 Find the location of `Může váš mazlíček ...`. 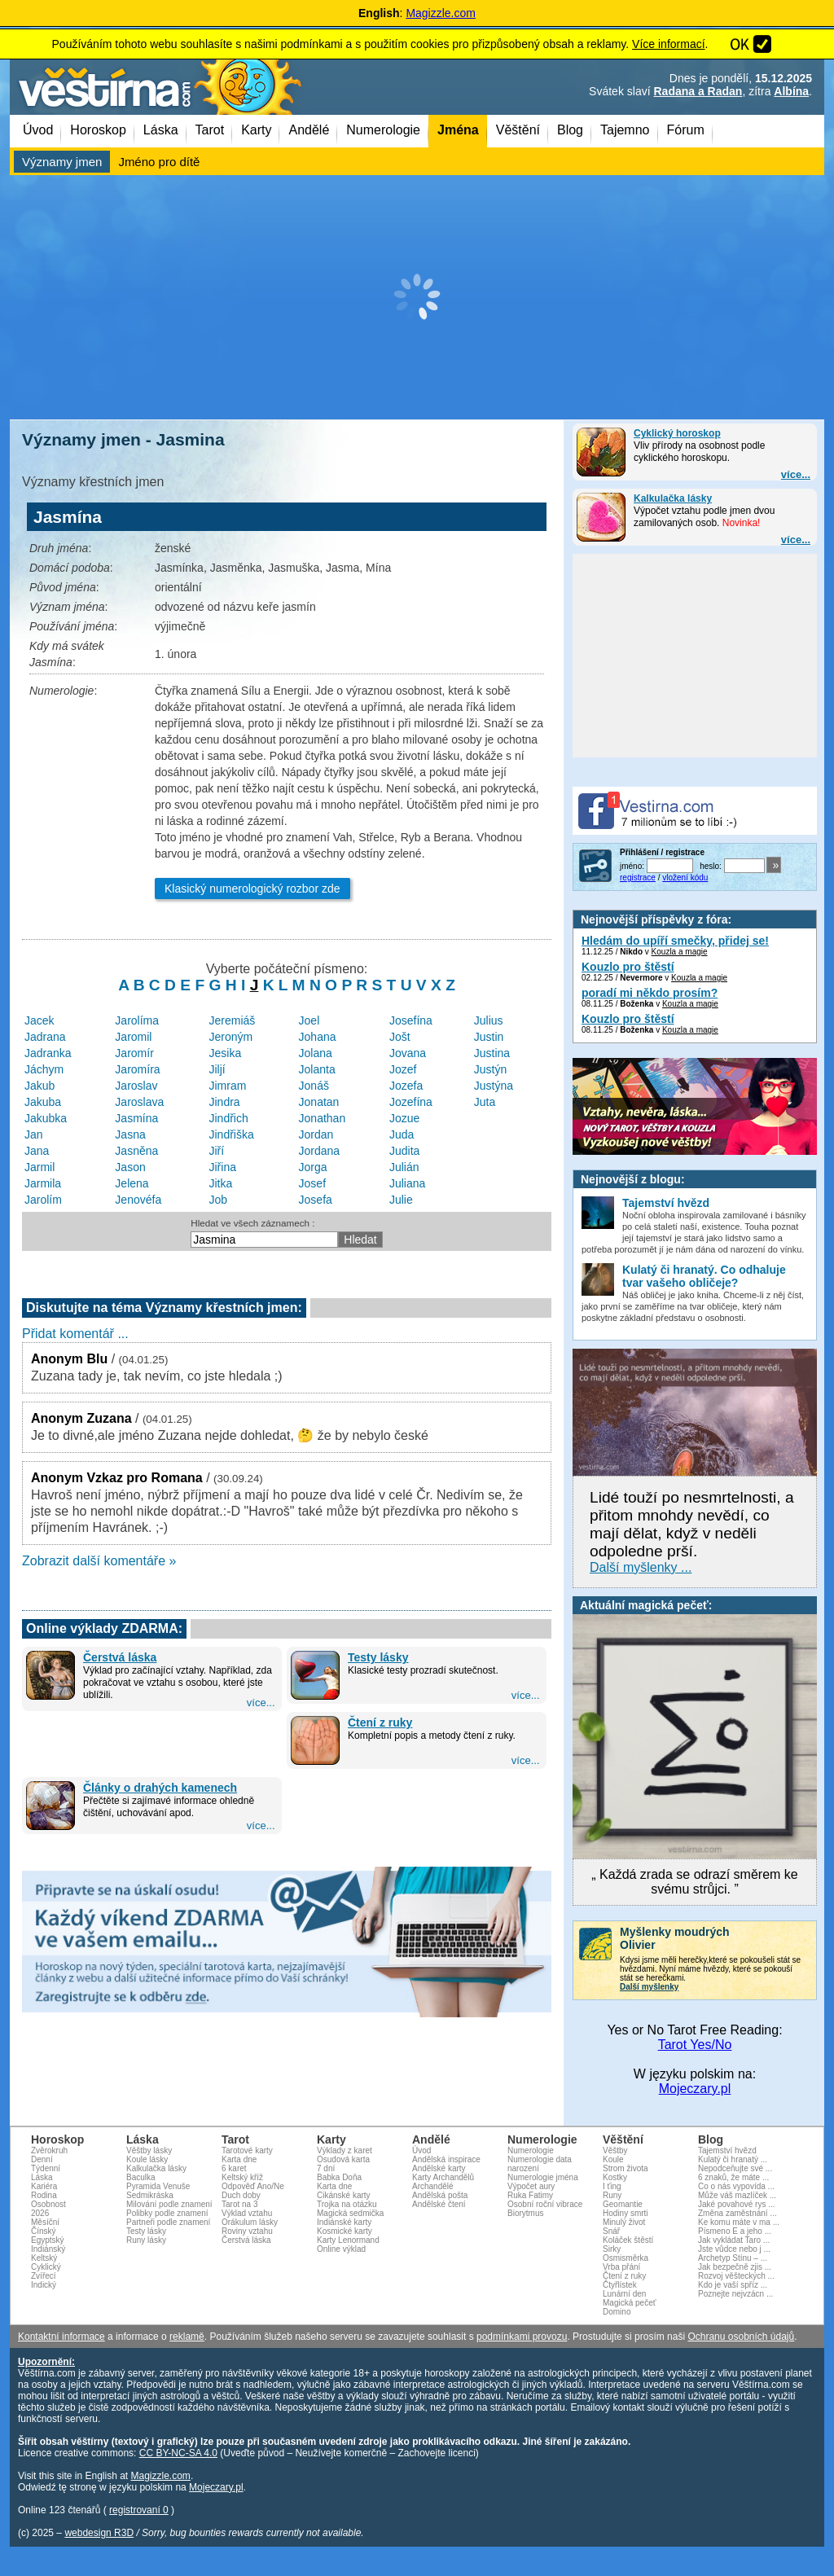

Může váš mazlíček ... is located at coordinates (737, 2195).